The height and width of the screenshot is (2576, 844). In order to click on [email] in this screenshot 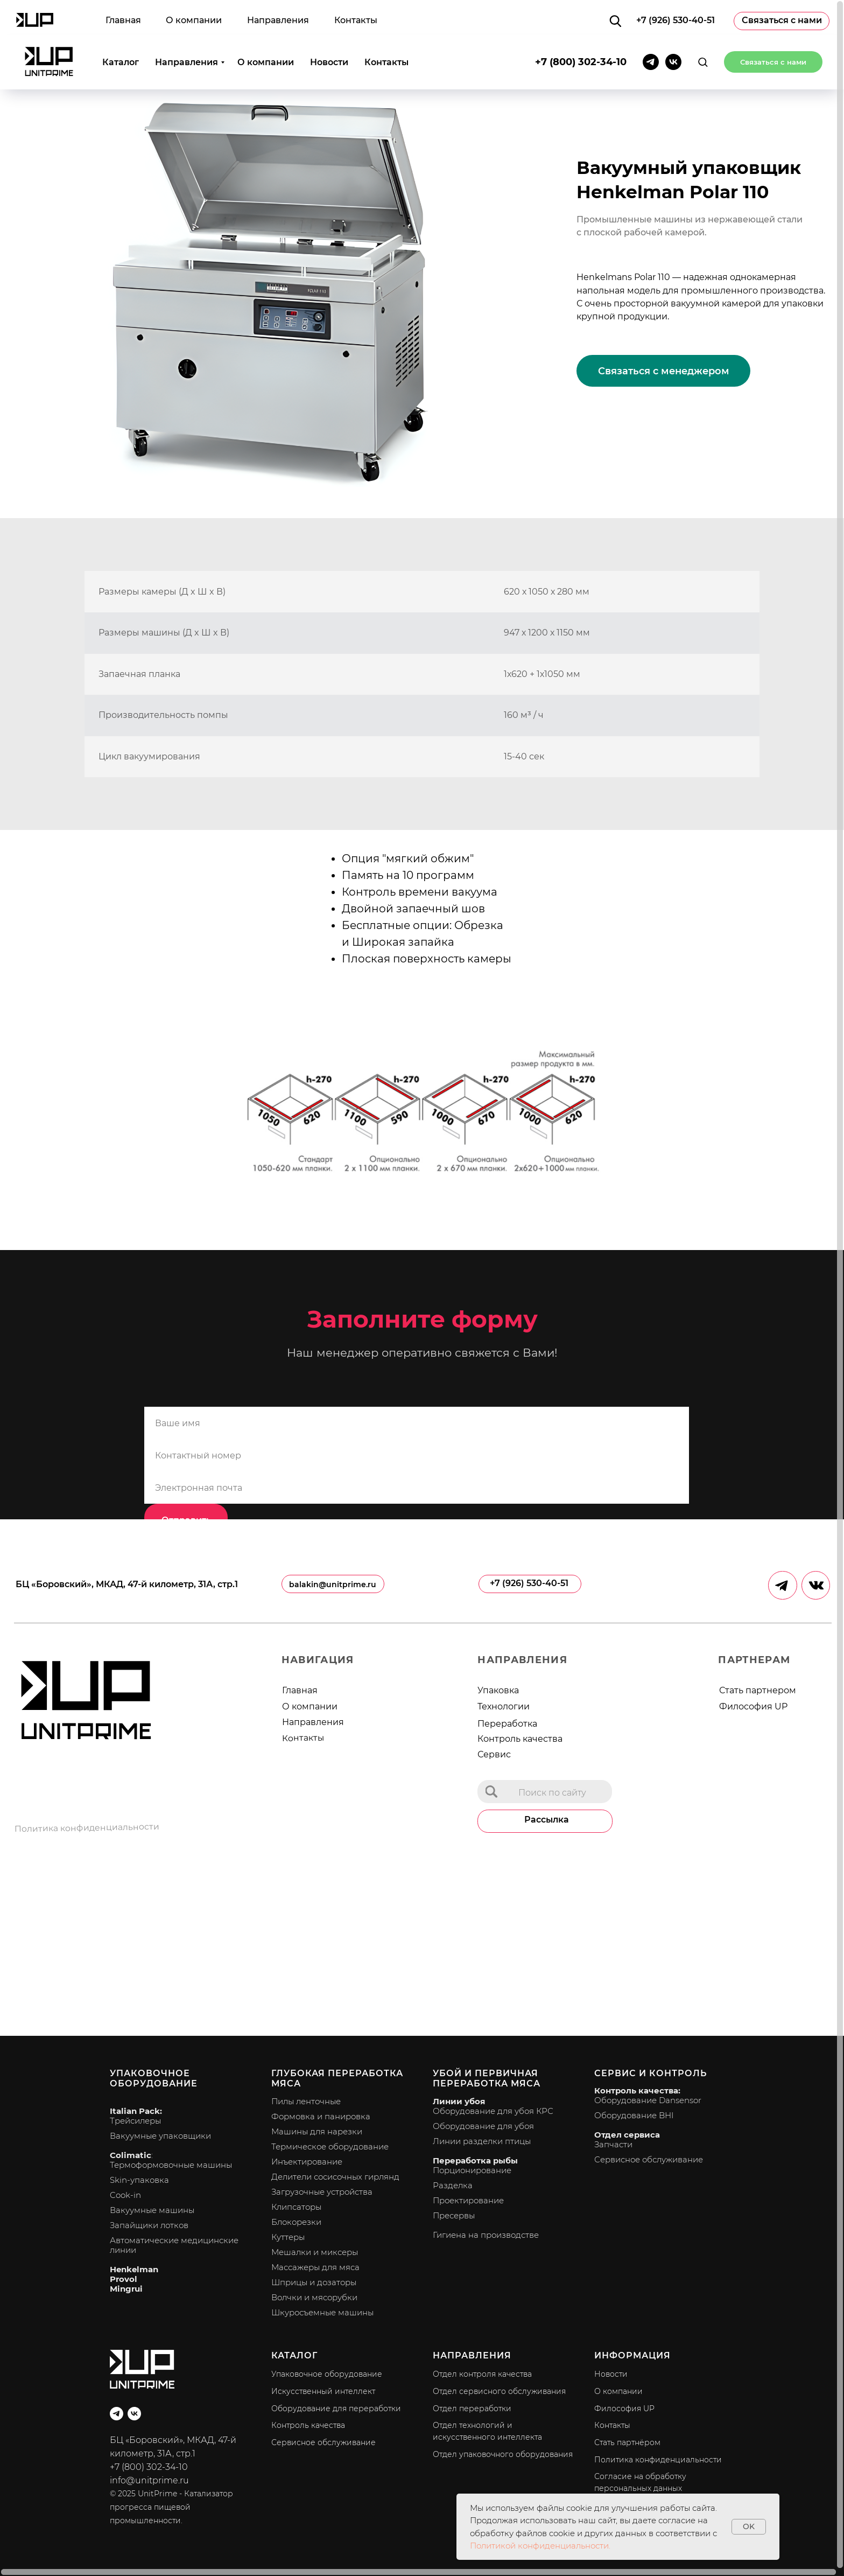, I will do `click(416, 1487)`.